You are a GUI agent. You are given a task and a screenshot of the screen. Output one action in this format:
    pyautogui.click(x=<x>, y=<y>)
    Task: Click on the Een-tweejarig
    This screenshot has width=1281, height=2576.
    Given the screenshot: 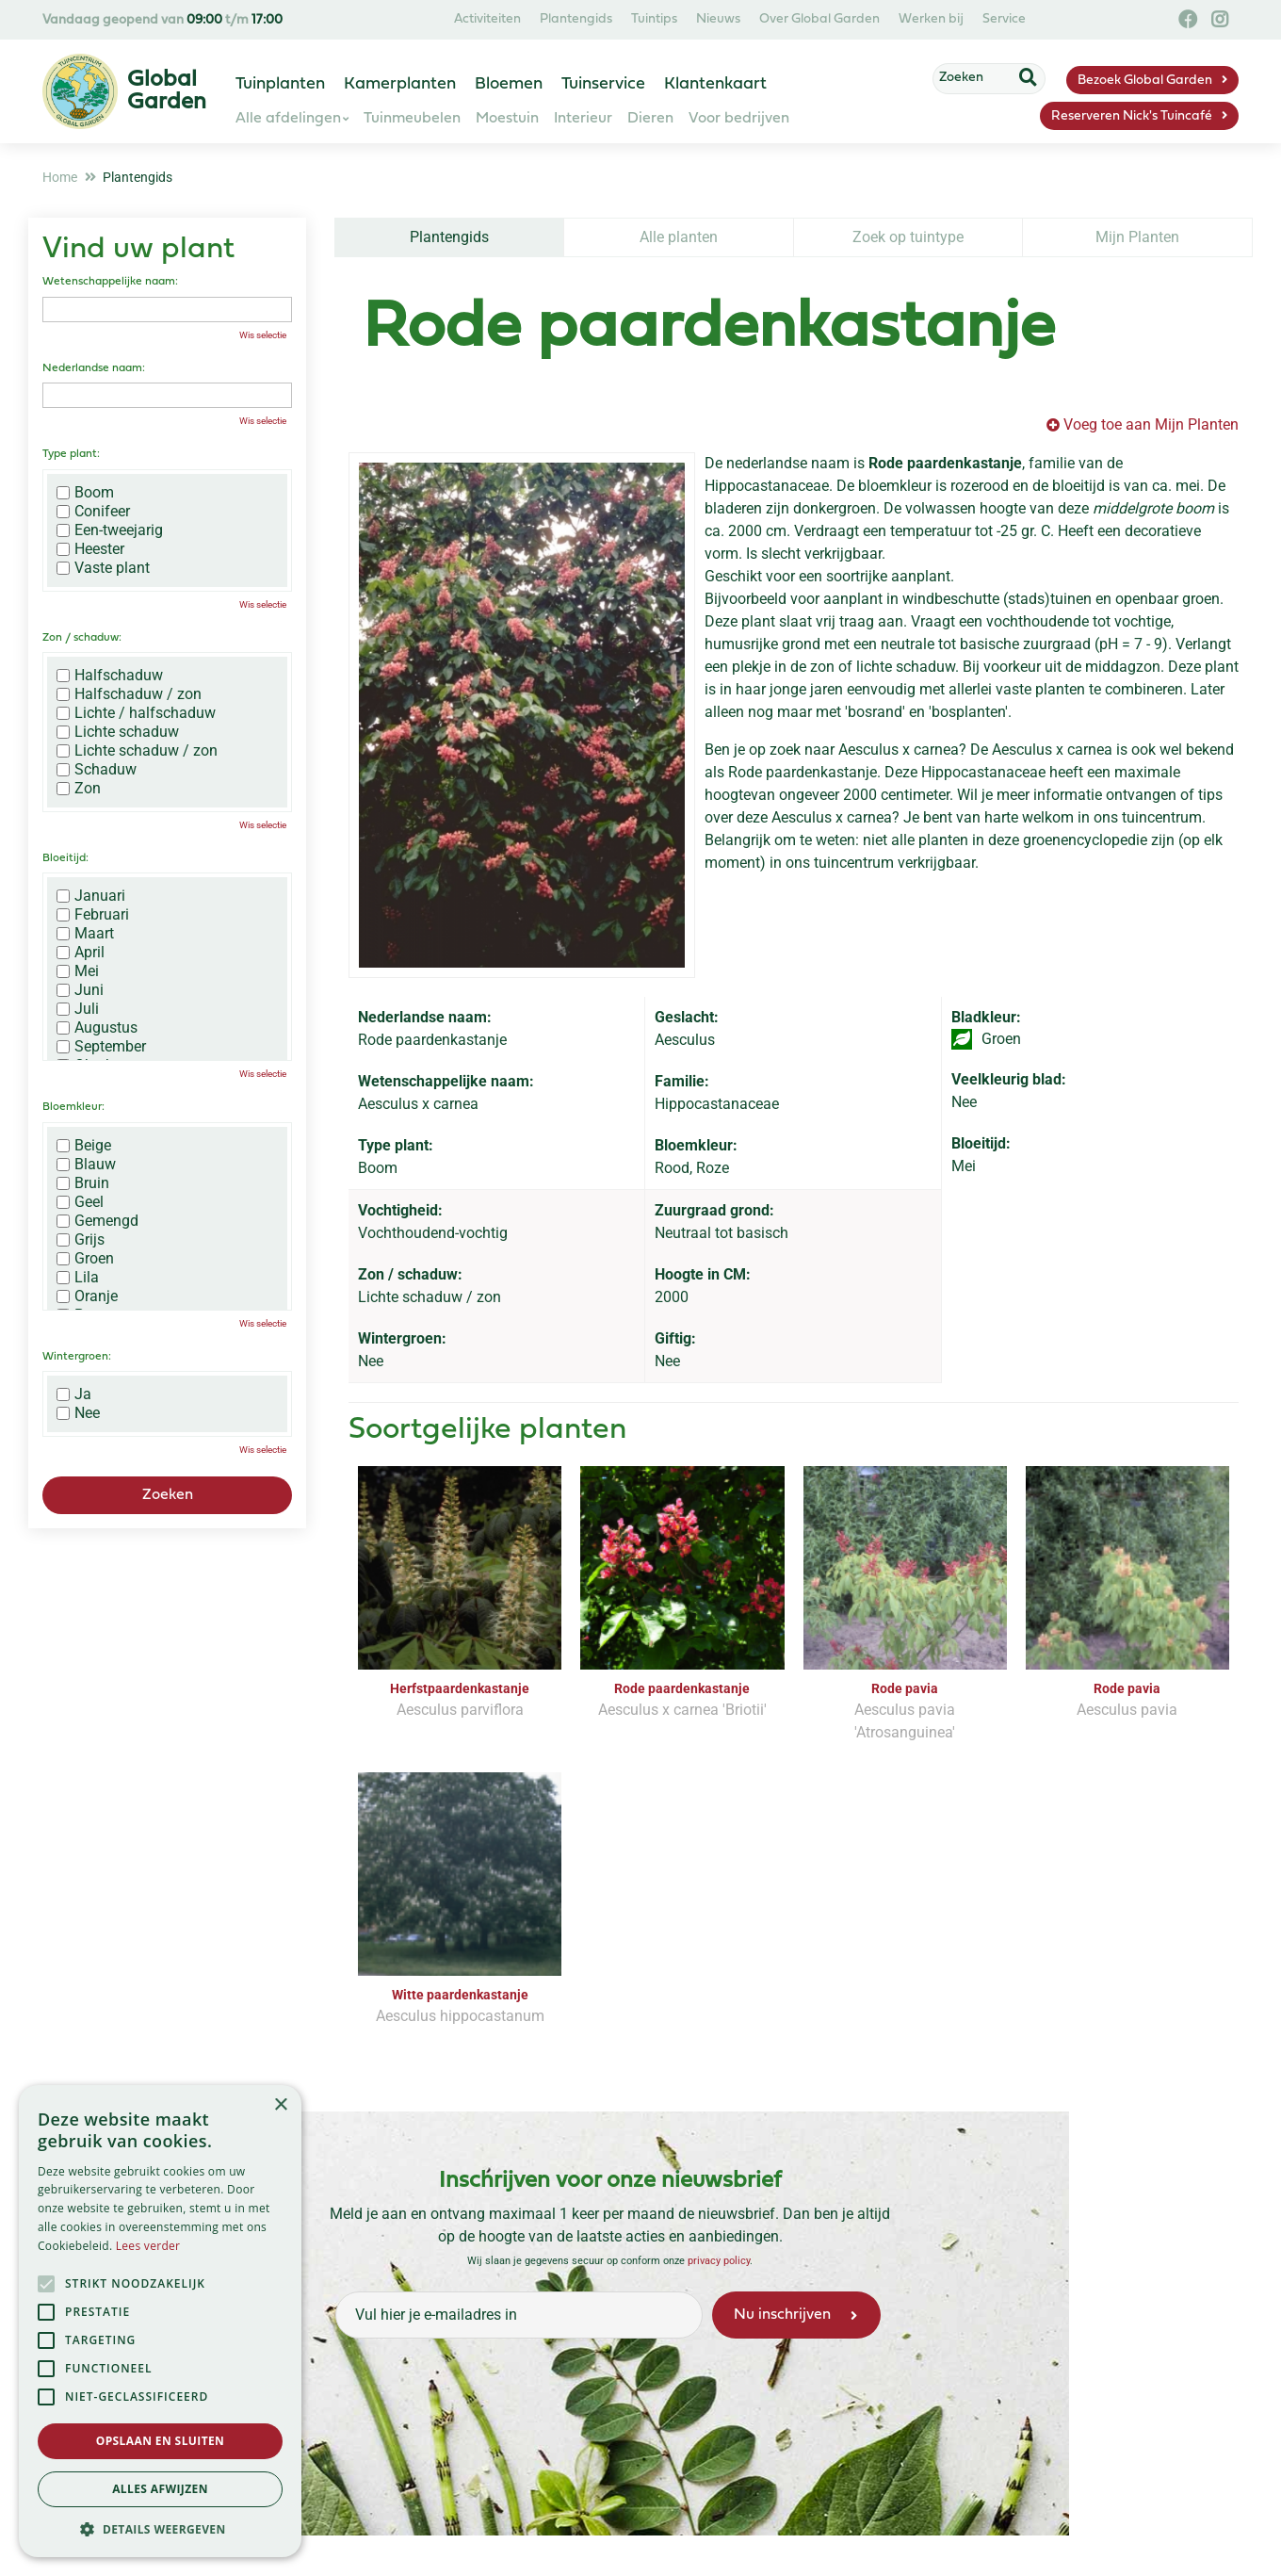 What is the action you would take?
    pyautogui.click(x=110, y=530)
    